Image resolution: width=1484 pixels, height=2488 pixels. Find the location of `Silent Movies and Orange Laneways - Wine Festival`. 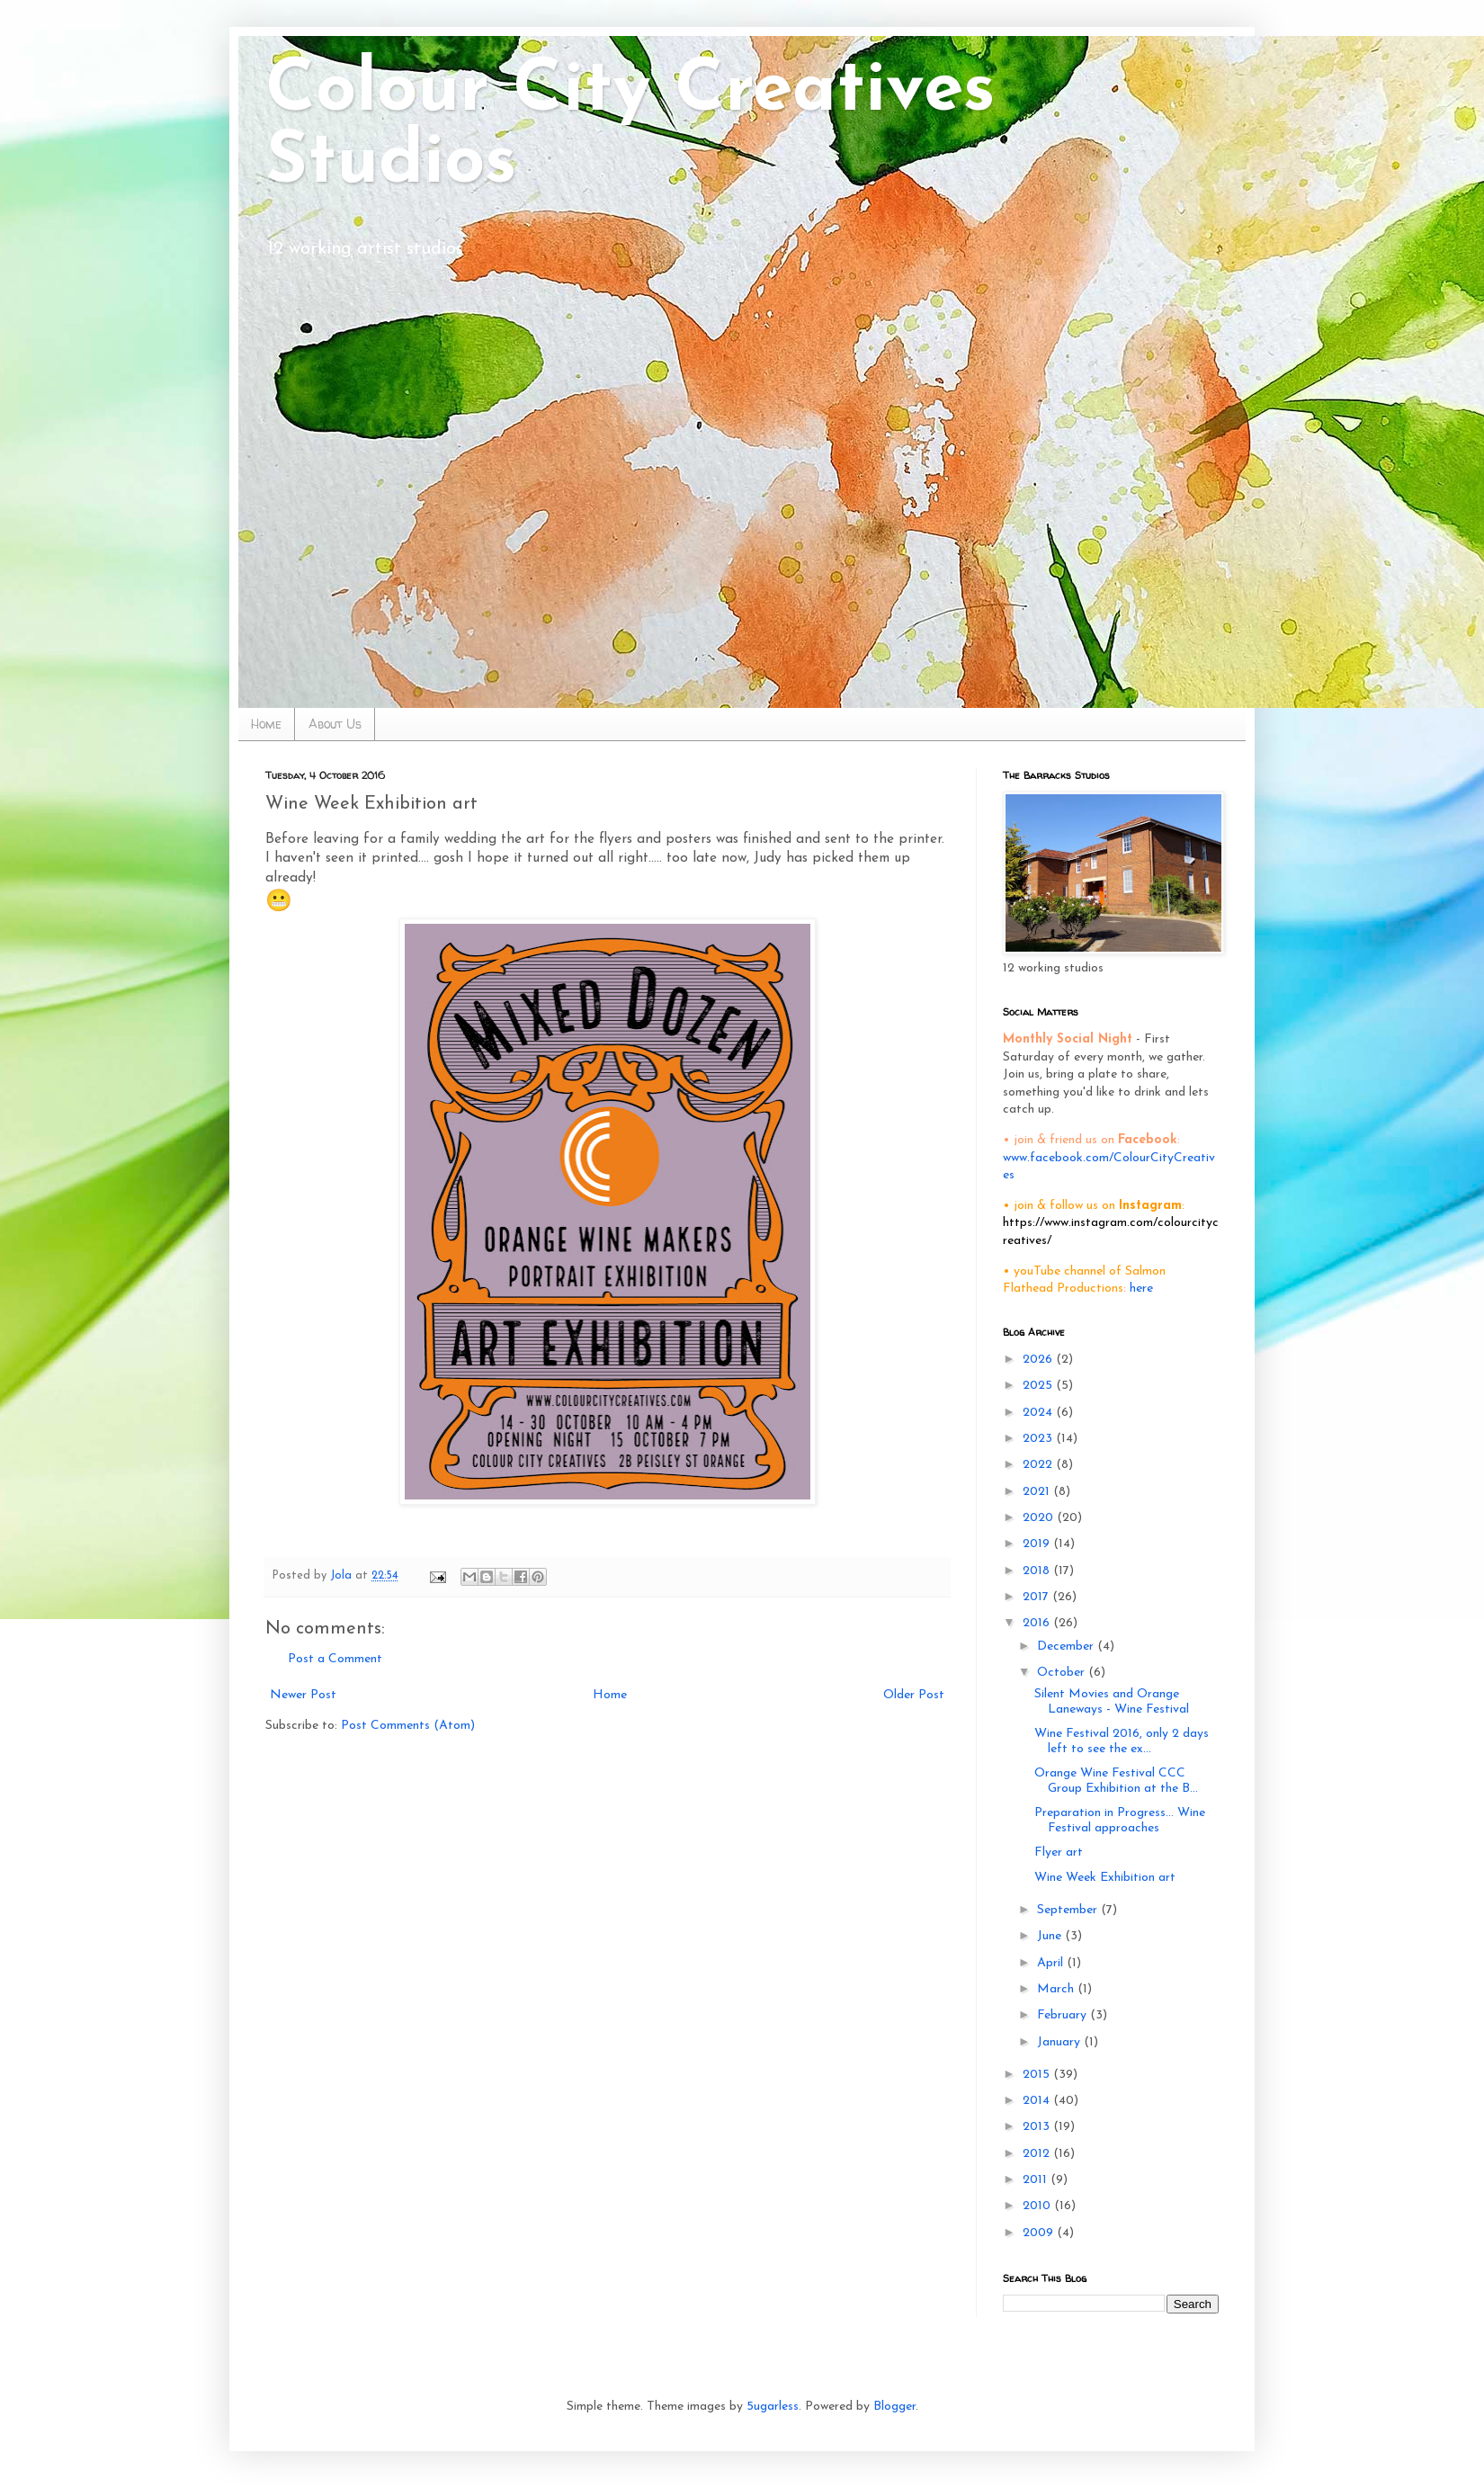

Silent Movies and Orange Laneways - Wine Festival is located at coordinates (1111, 1701).